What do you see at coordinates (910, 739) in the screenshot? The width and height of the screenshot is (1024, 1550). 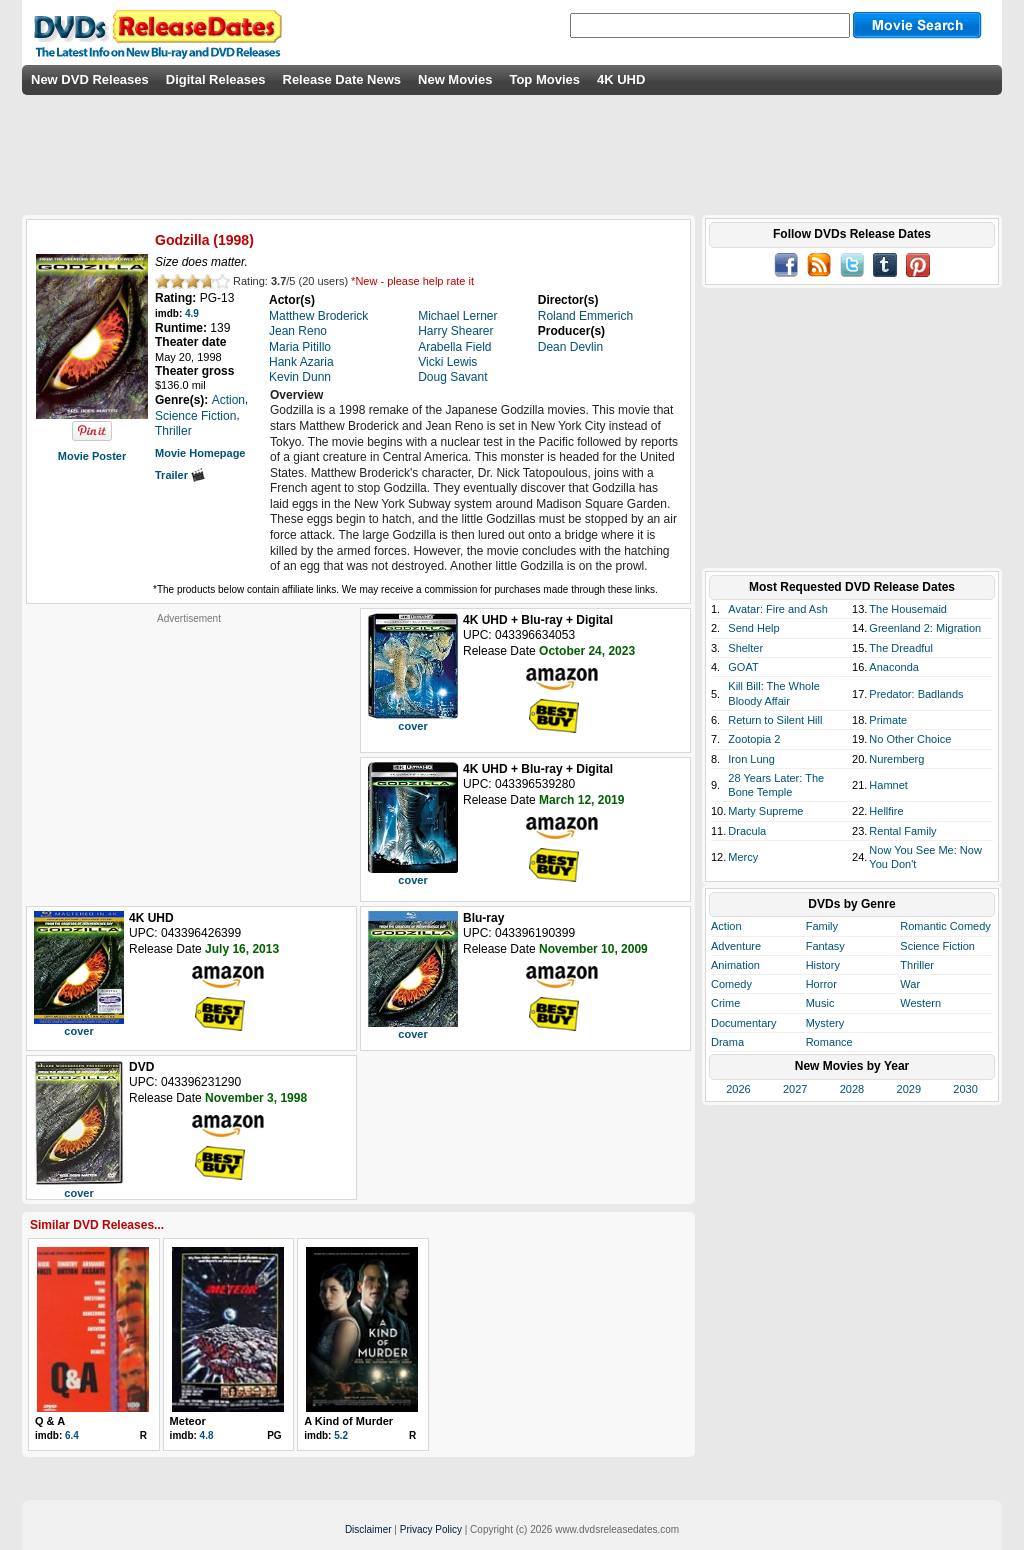 I see `No Other Choice` at bounding box center [910, 739].